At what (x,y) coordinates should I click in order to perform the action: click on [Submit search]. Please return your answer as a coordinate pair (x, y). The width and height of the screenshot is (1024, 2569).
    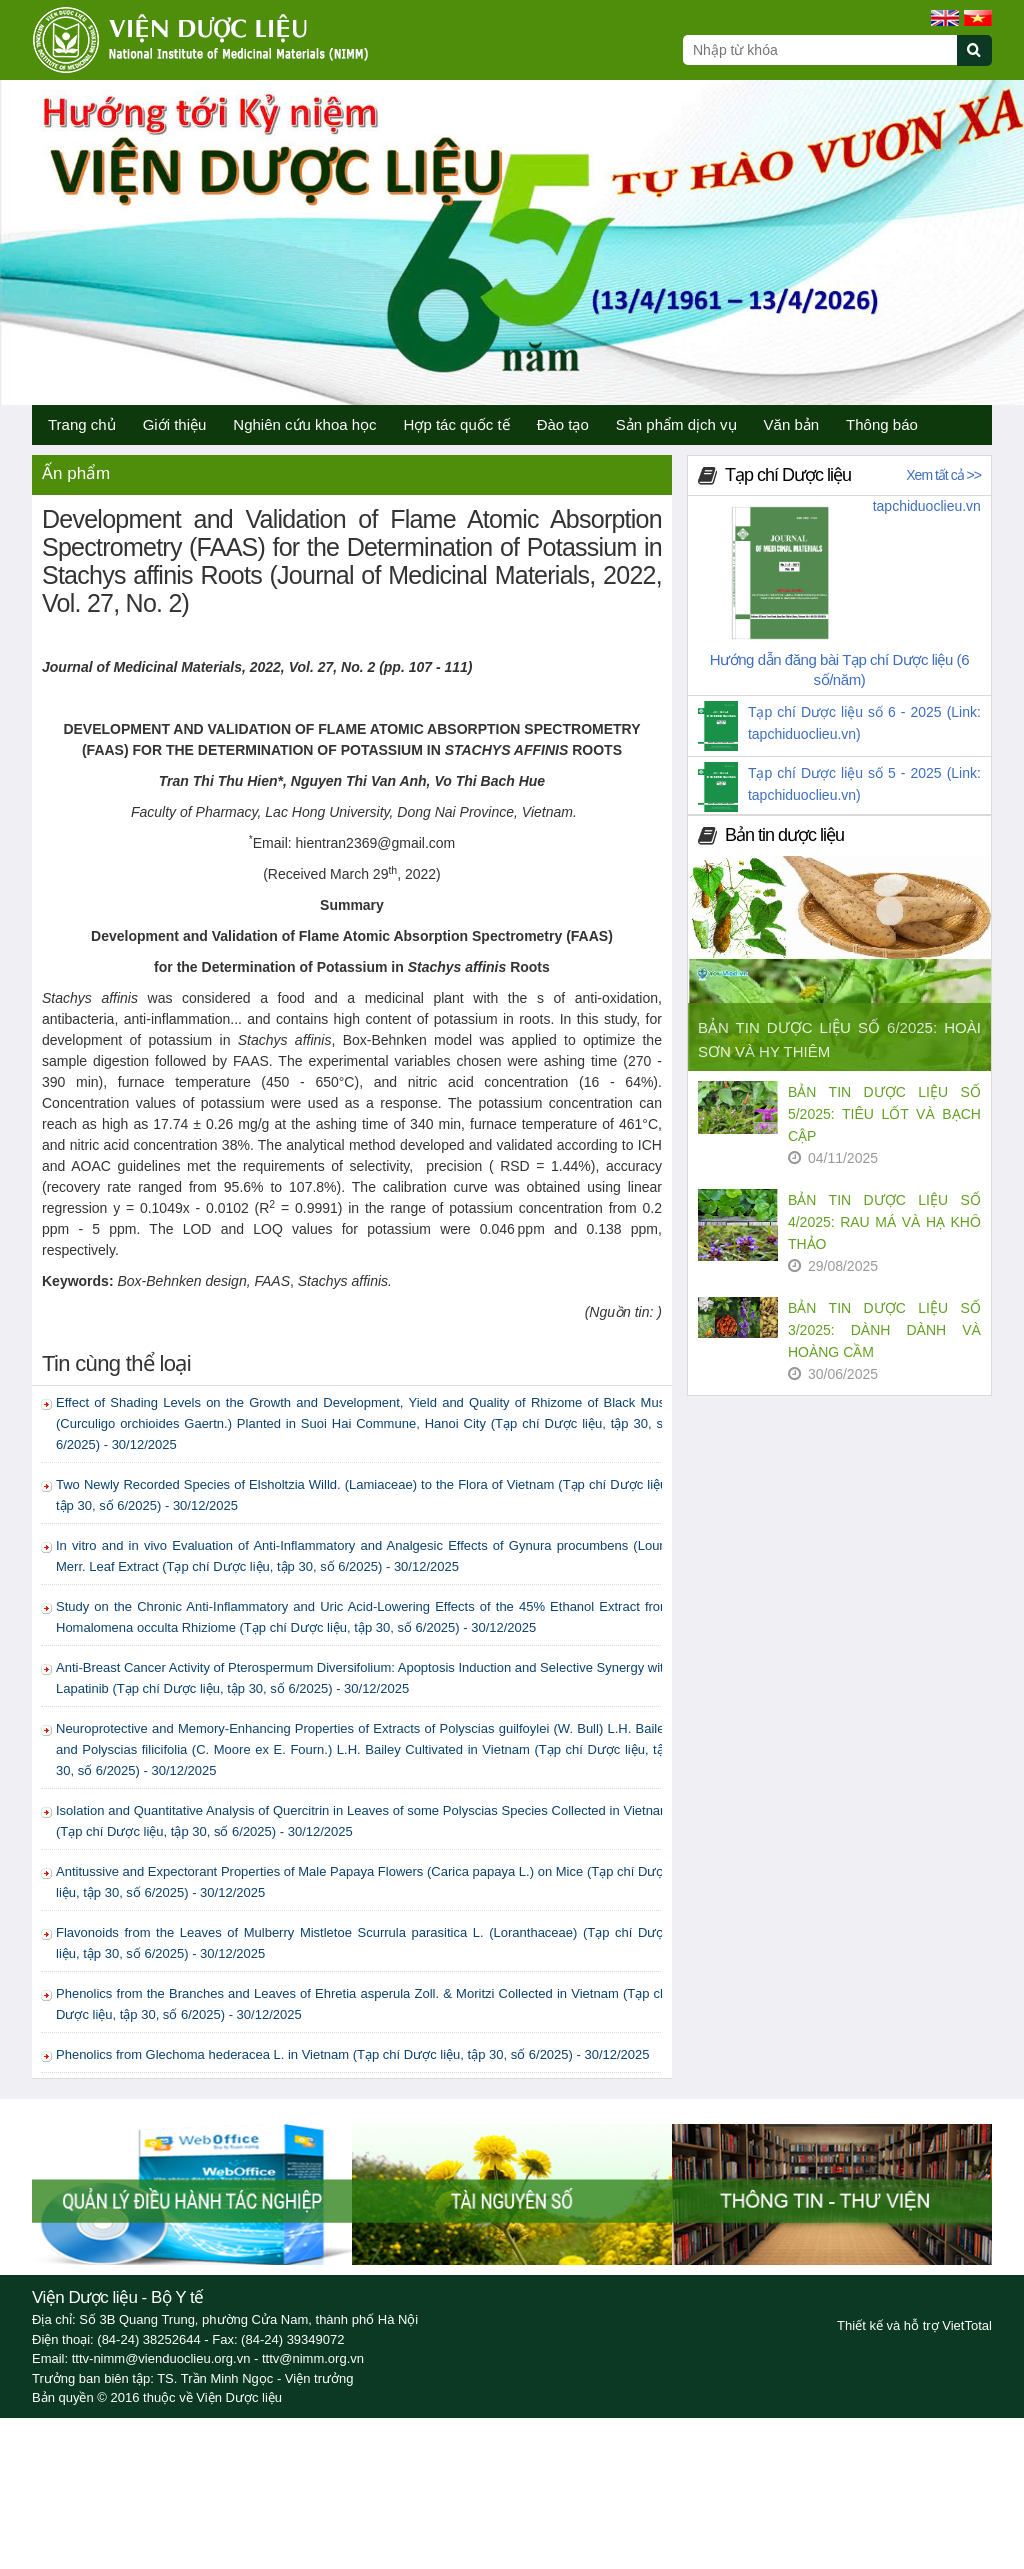
    Looking at the image, I should click on (983, 61).